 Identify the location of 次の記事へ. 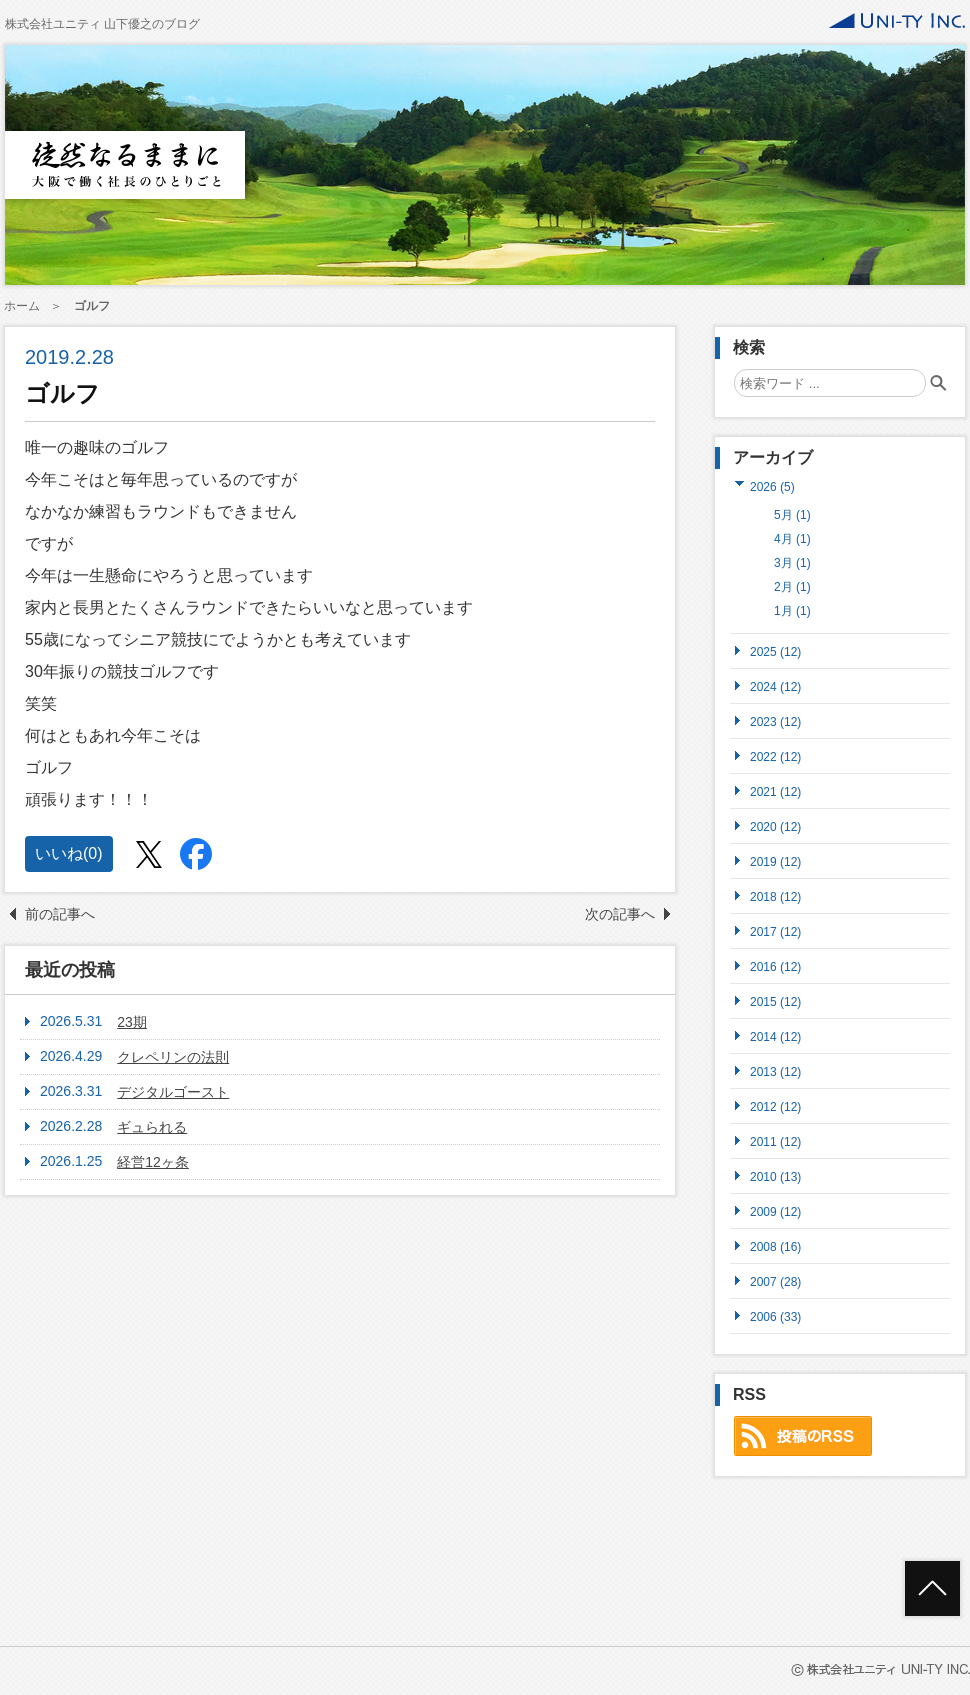
(620, 914).